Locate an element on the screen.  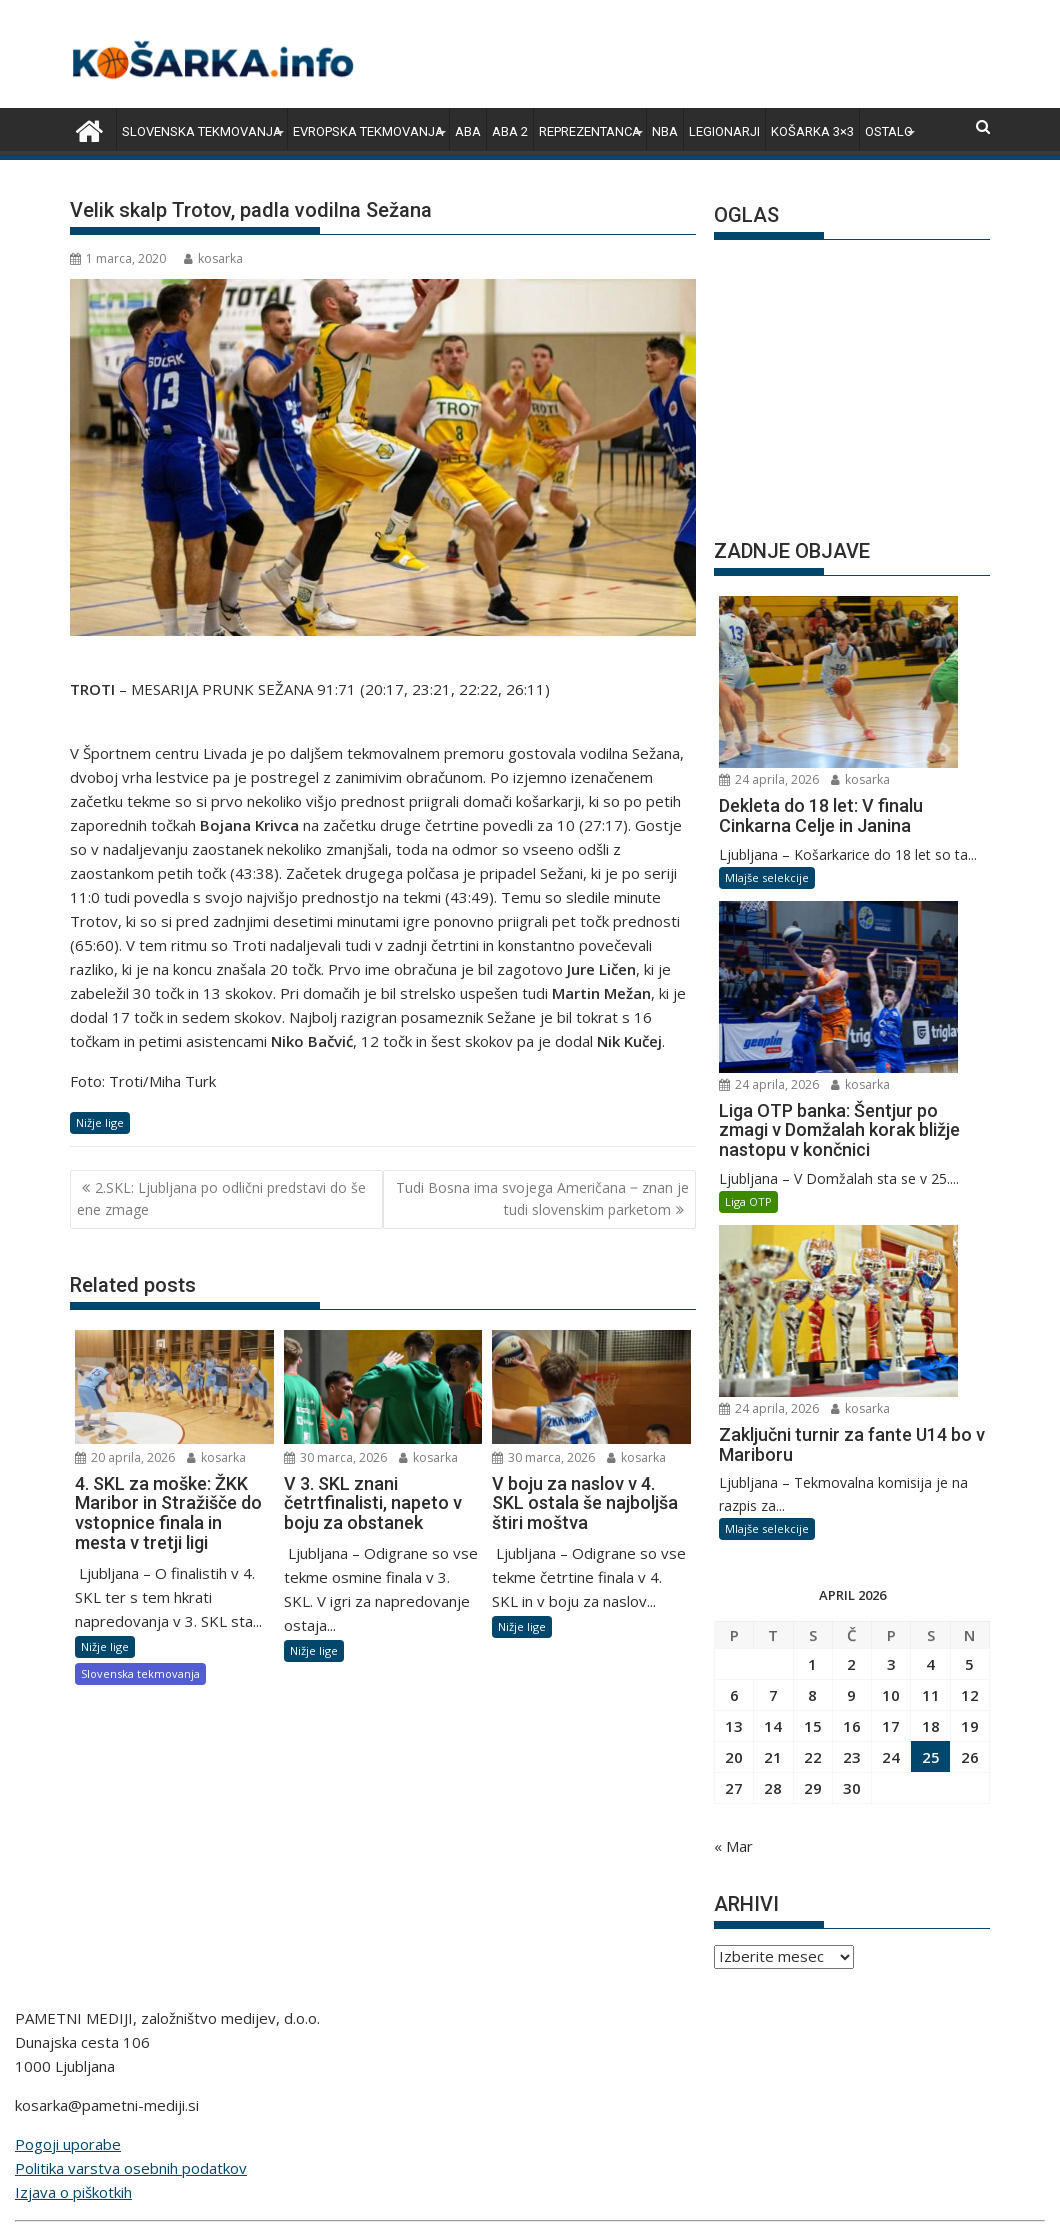
kosarka.info is located at coordinates (254, 2064).